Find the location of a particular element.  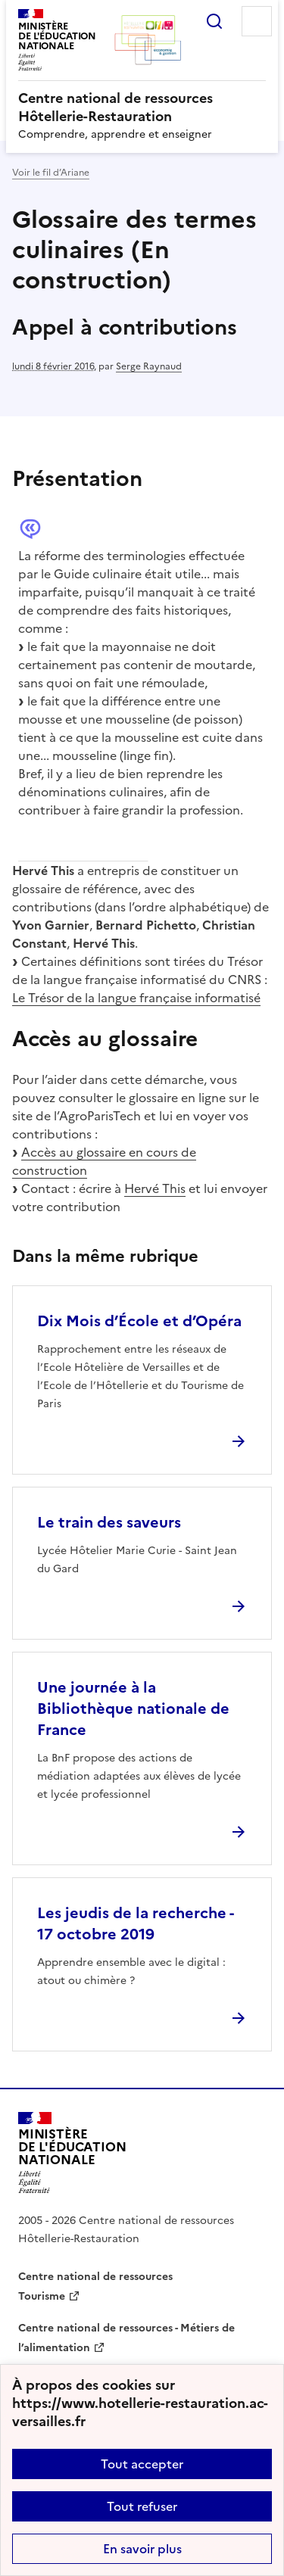

Tout accepter is located at coordinates (142, 2464).